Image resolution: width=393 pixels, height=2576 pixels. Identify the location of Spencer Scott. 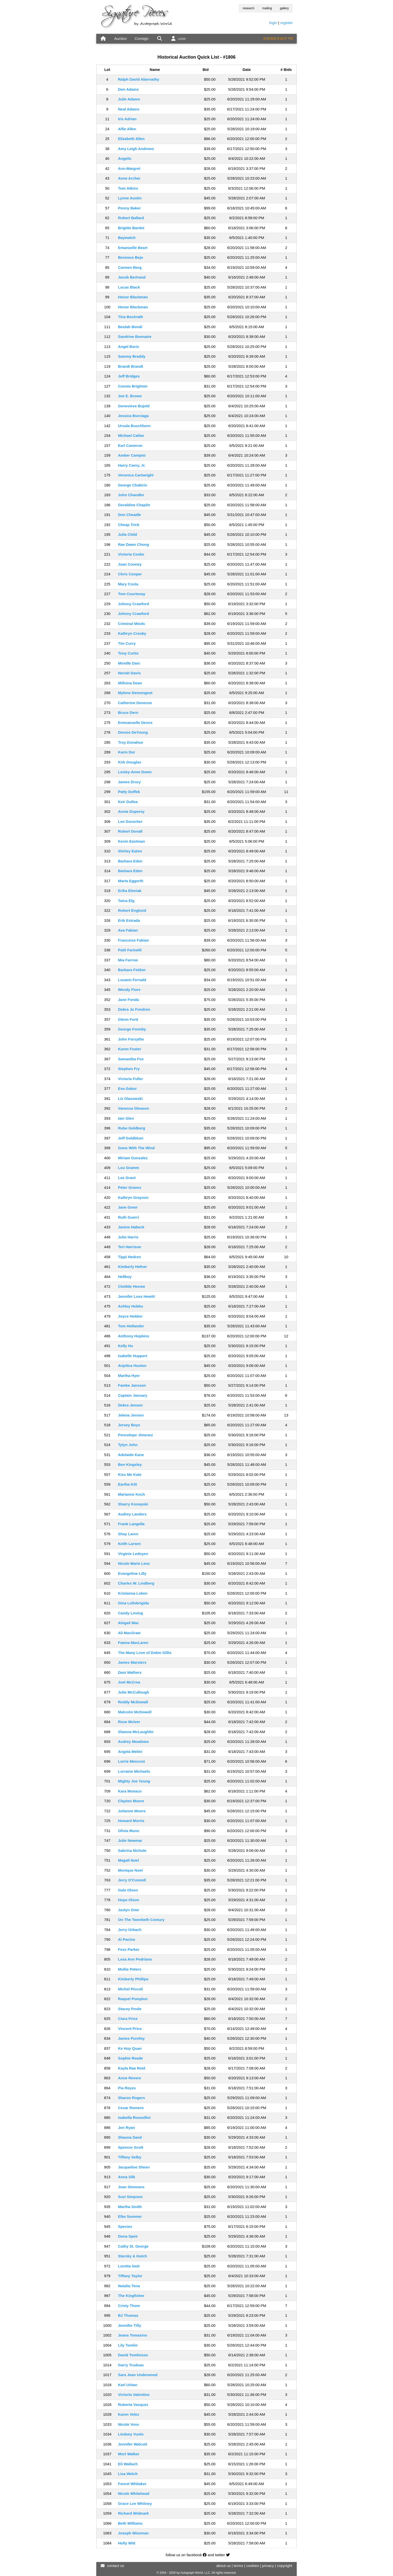
(130, 2147).